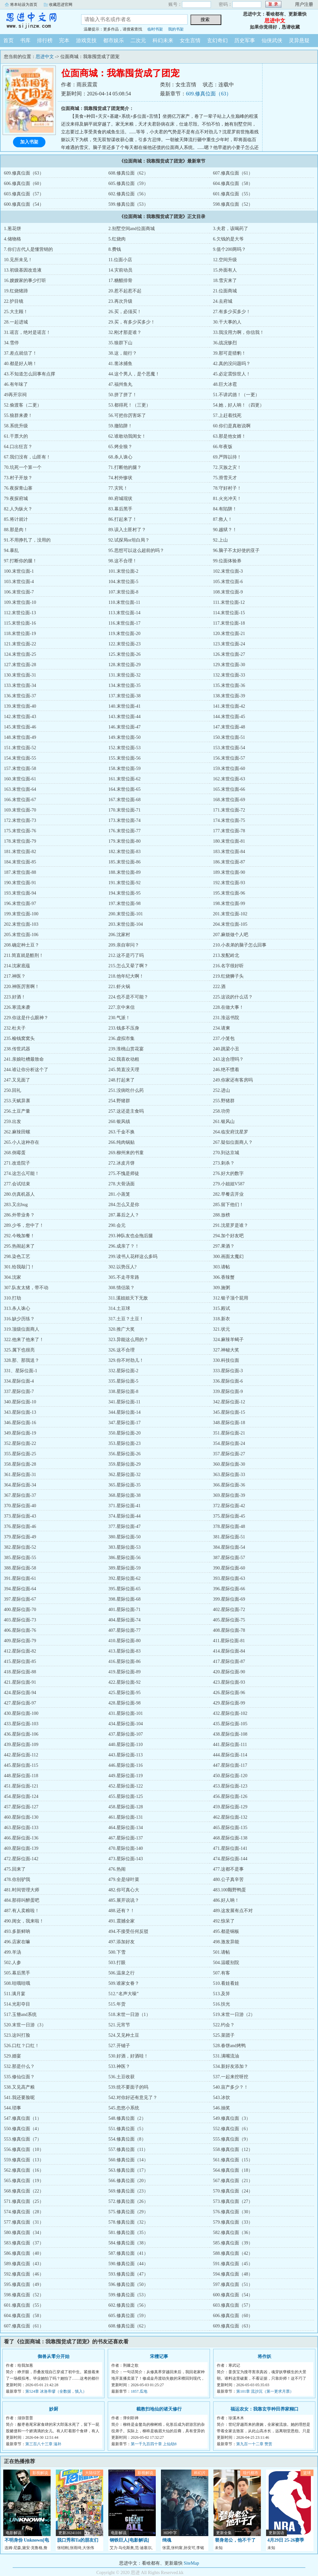 Image resolution: width=318 pixels, height=2576 pixels. Describe the element at coordinates (127, 2118) in the screenshot. I see `548.修真位面（2）` at that location.